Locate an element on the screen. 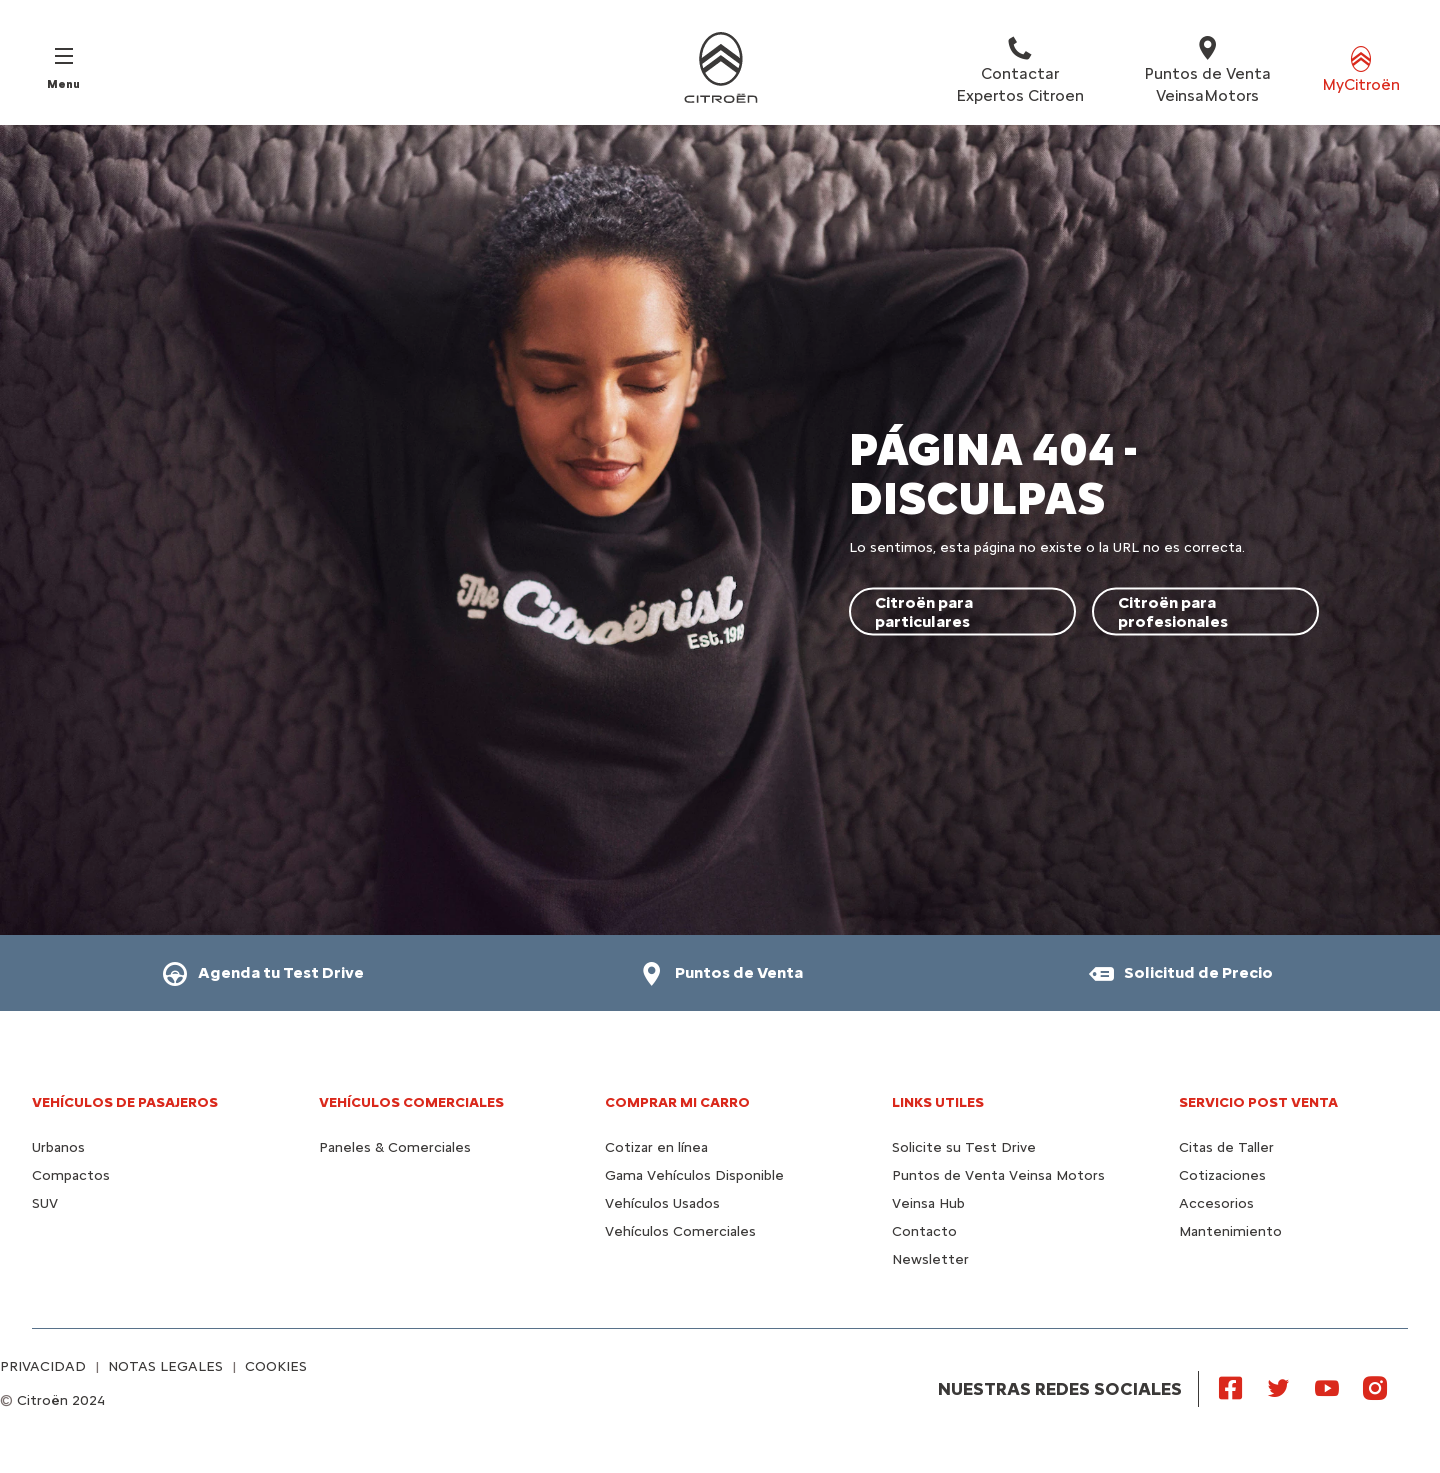 The width and height of the screenshot is (1440, 1473). Paneles & Comerciales is located at coordinates (395, 1147).